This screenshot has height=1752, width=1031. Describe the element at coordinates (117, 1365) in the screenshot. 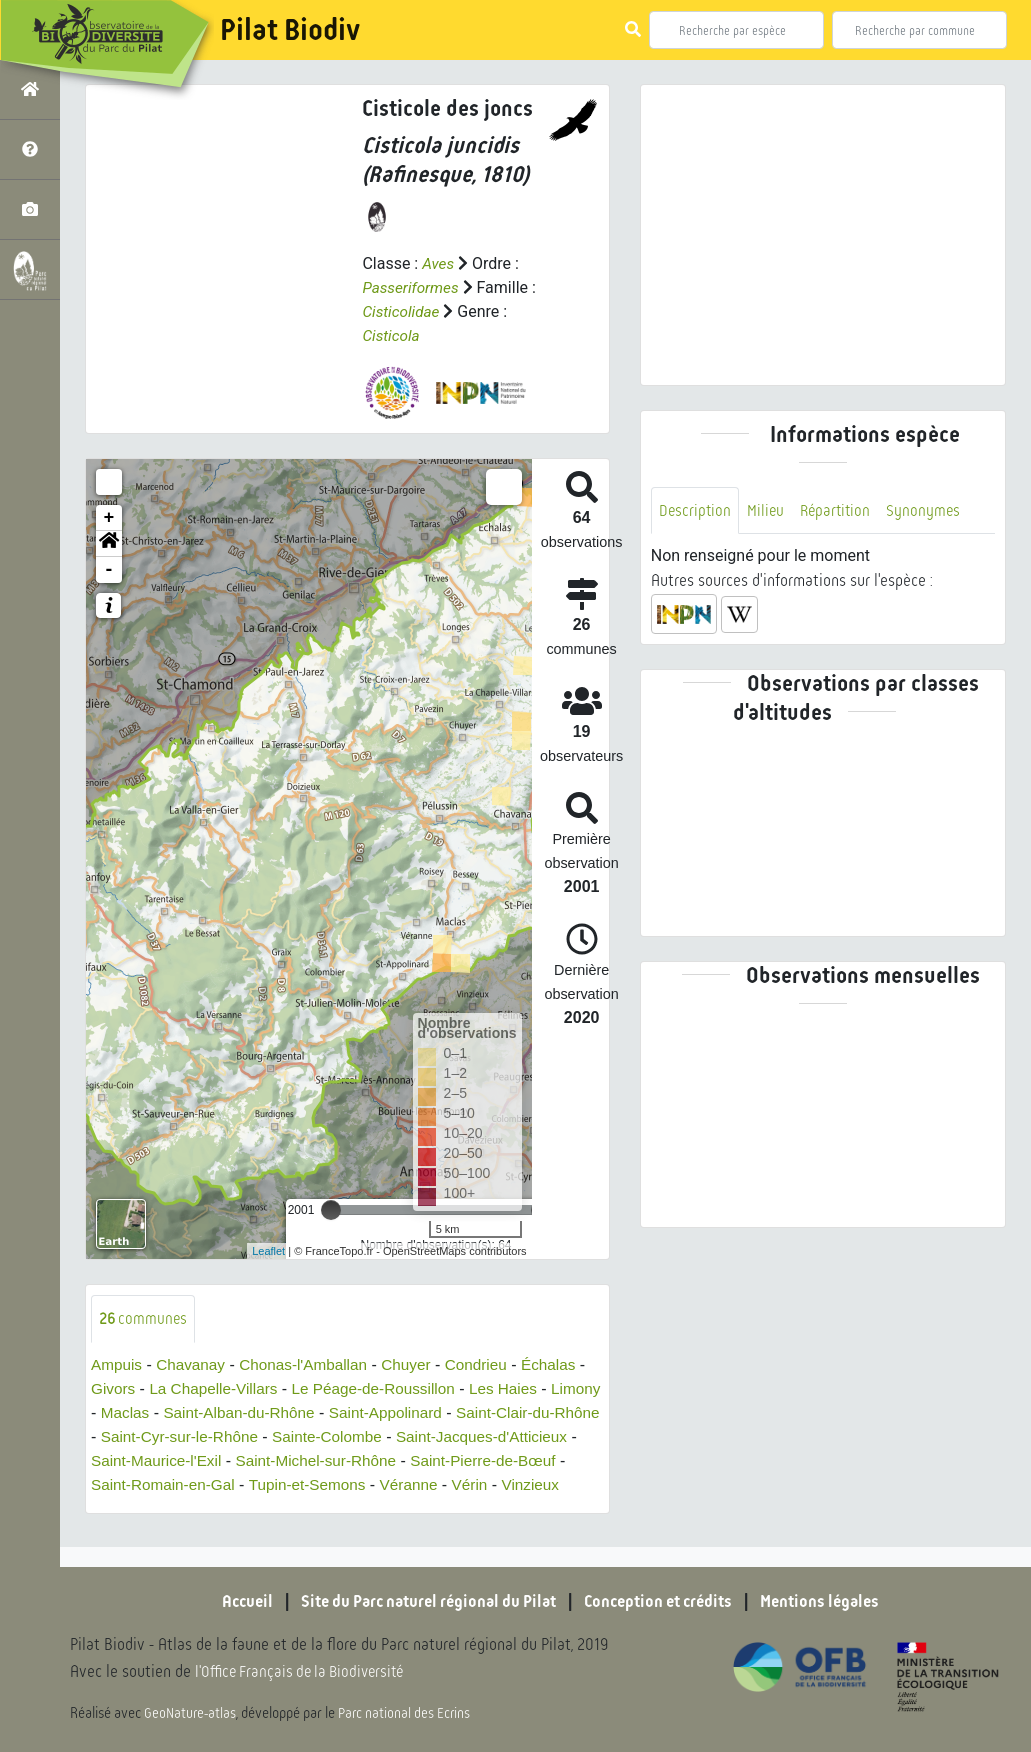

I see `Ampuis` at that location.